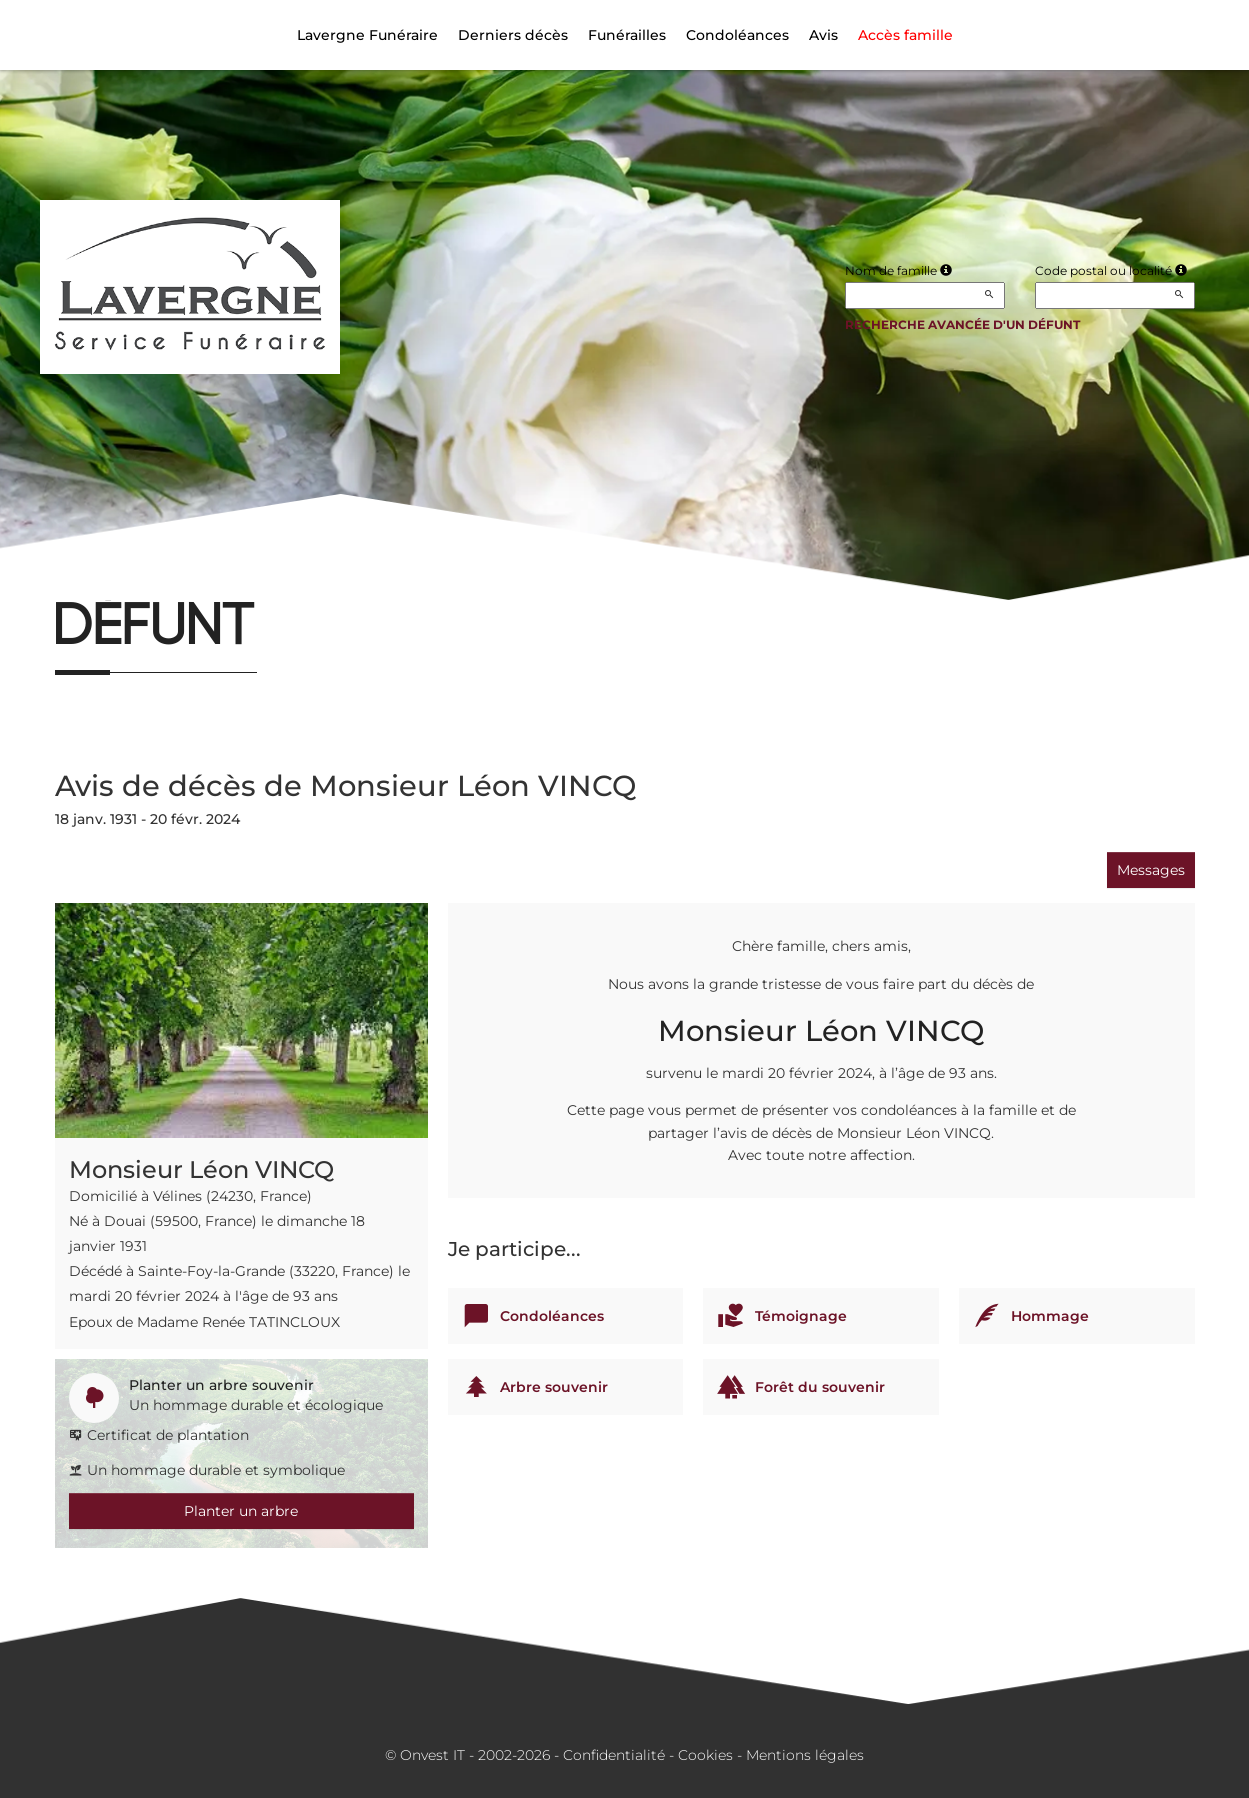 This screenshot has width=1249, height=1798. What do you see at coordinates (705, 1755) in the screenshot?
I see `Cookies` at bounding box center [705, 1755].